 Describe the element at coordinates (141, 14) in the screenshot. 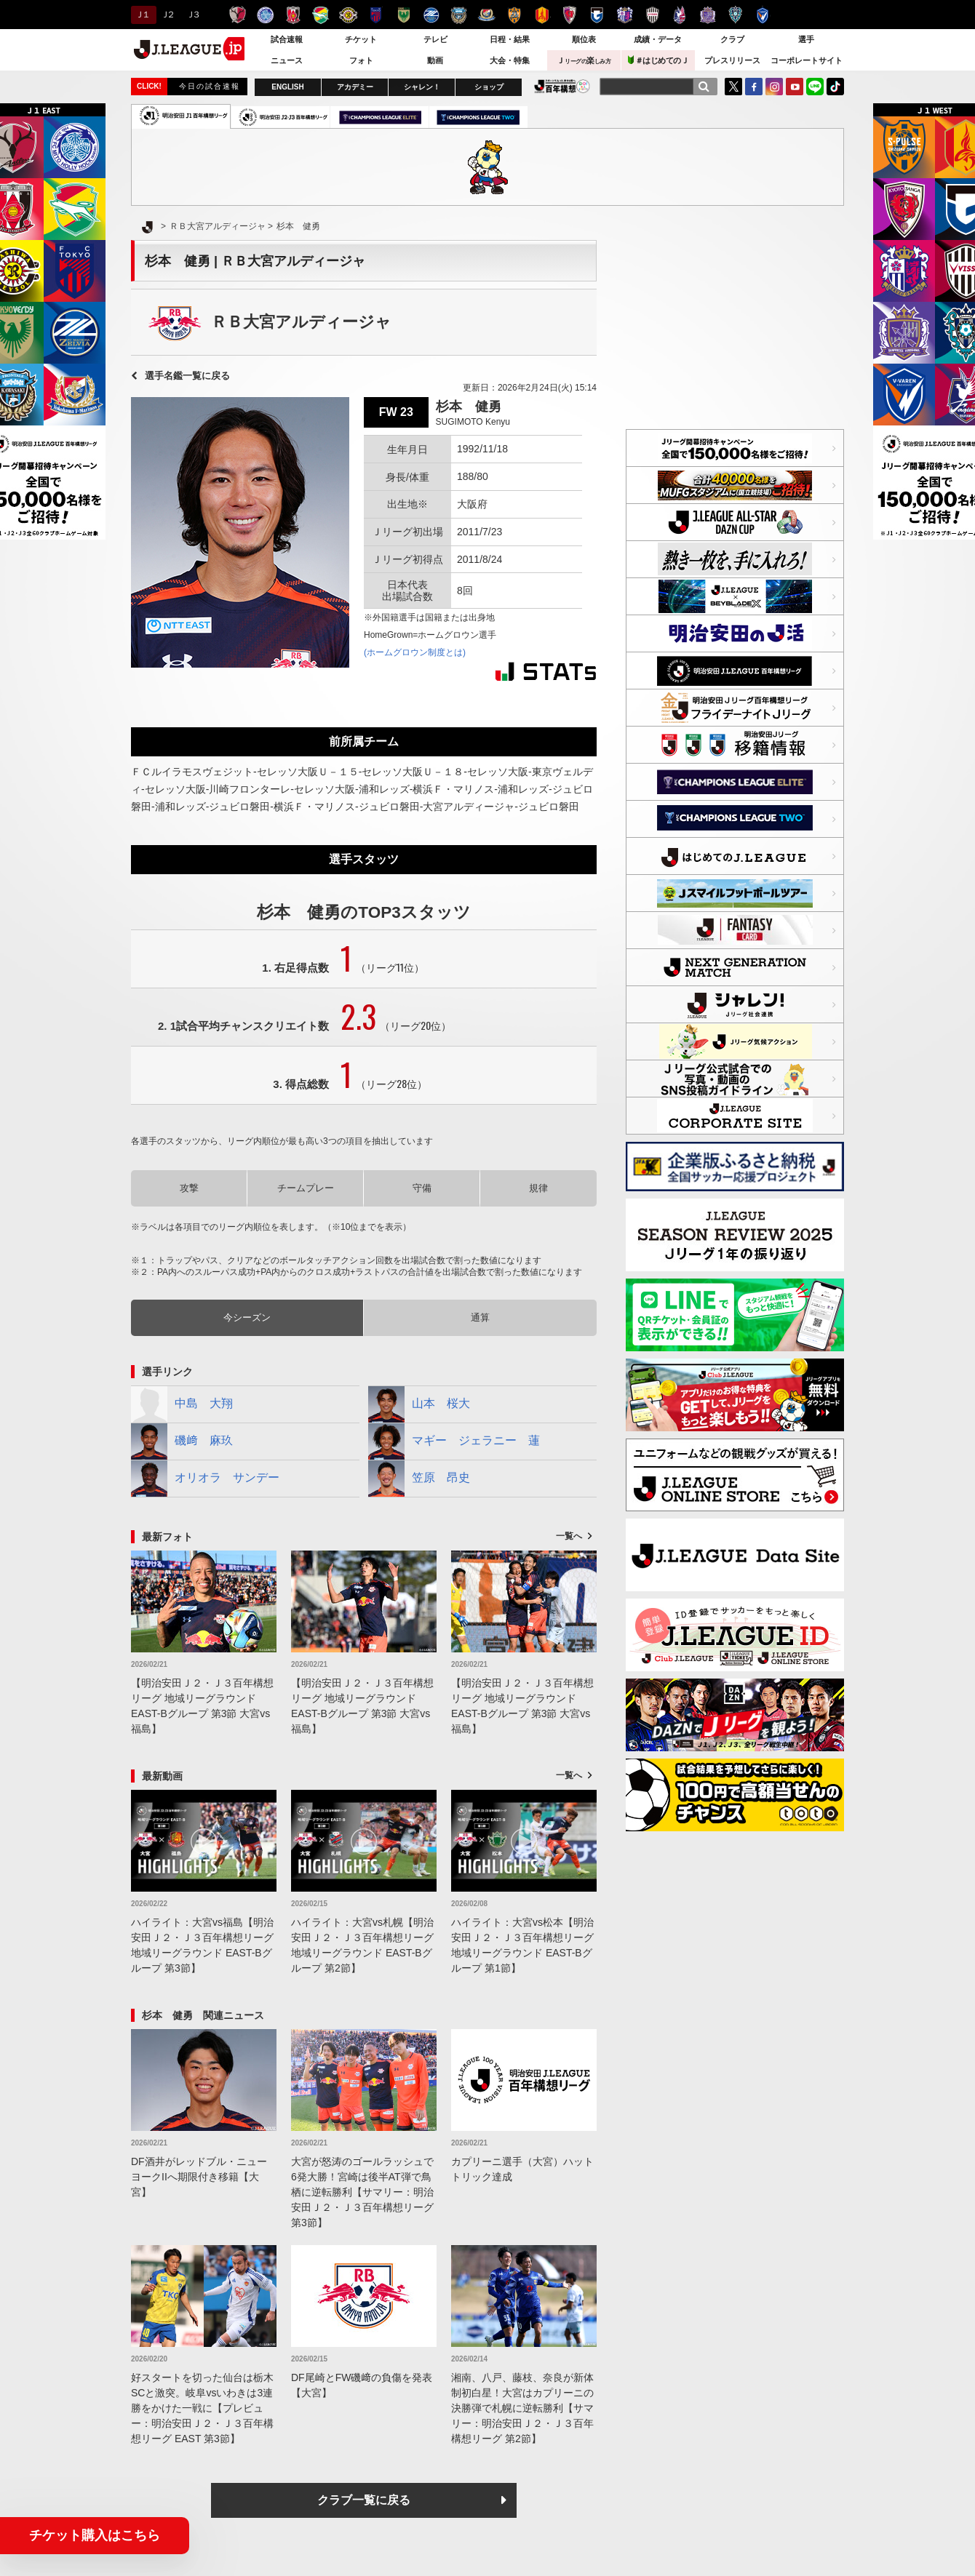

I see `Ｊ１` at that location.